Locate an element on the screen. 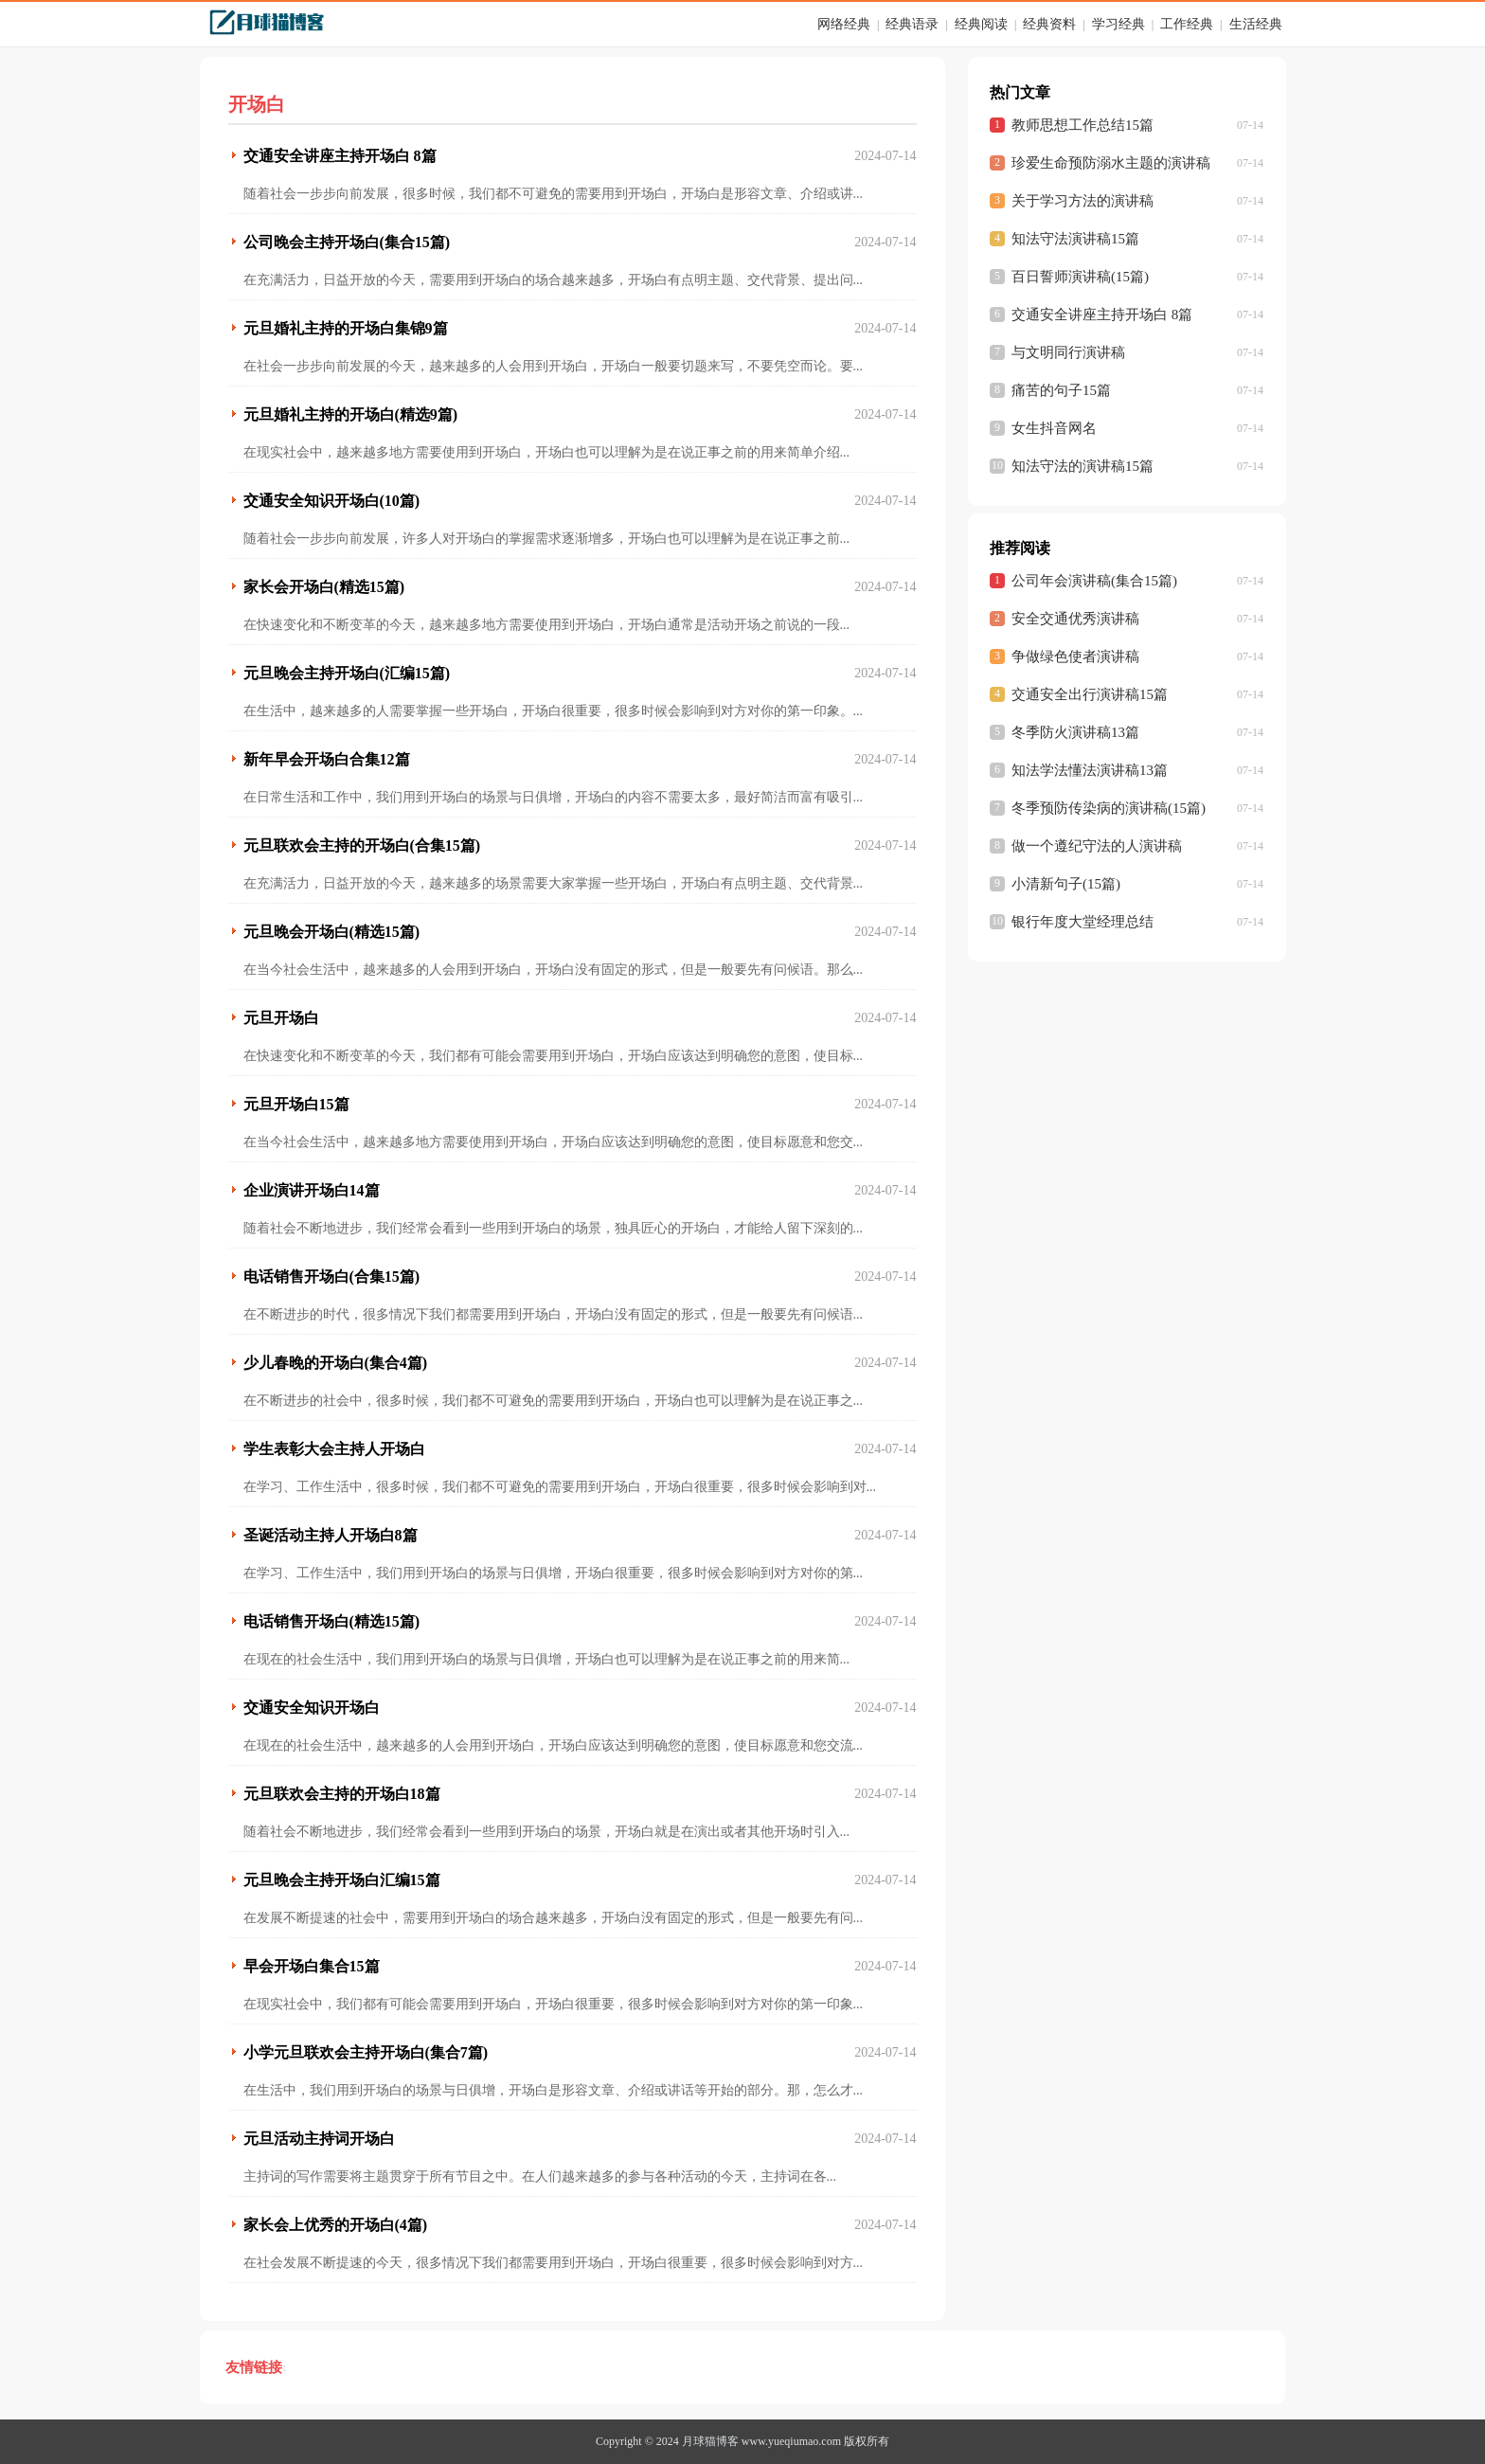 This screenshot has height=2464, width=1485. 知法守法的演讲稿15篇 is located at coordinates (1082, 466).